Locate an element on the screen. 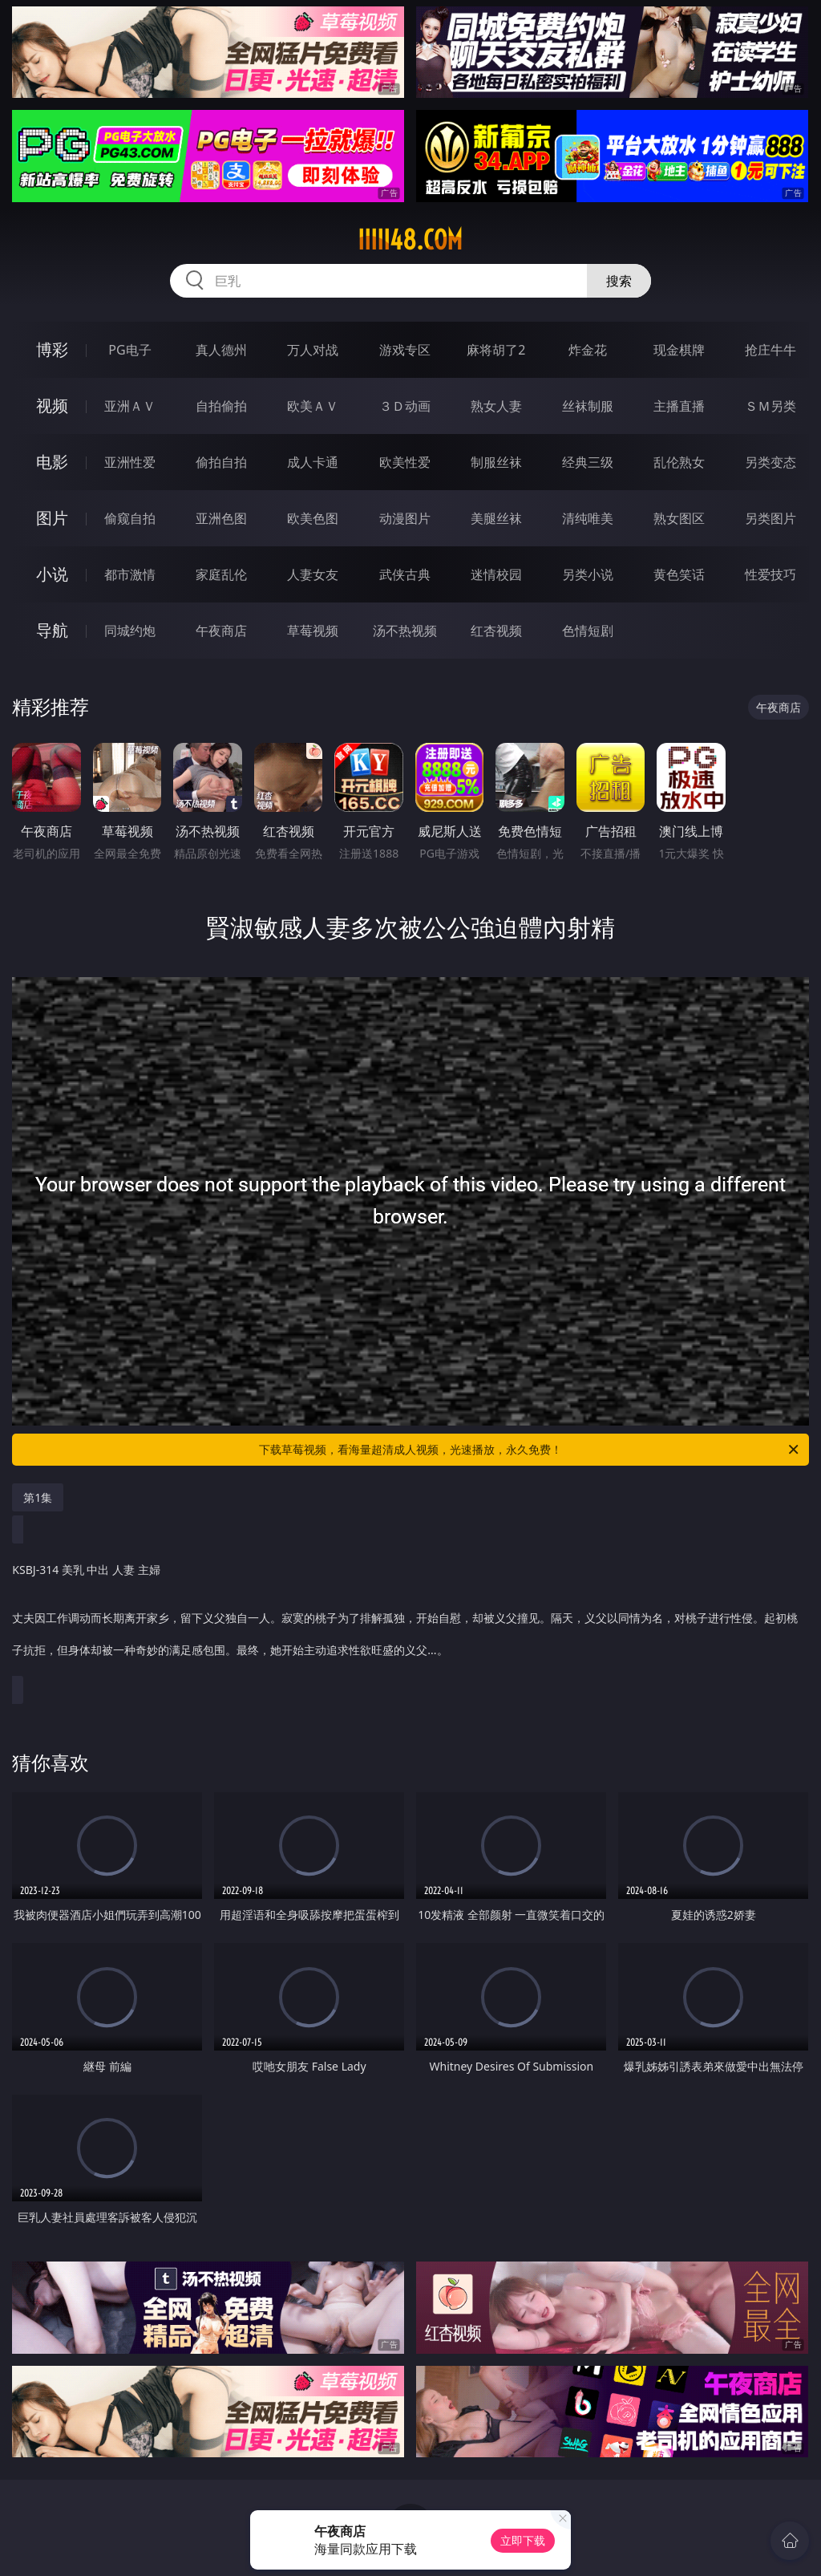  立即下载 is located at coordinates (522, 2540).